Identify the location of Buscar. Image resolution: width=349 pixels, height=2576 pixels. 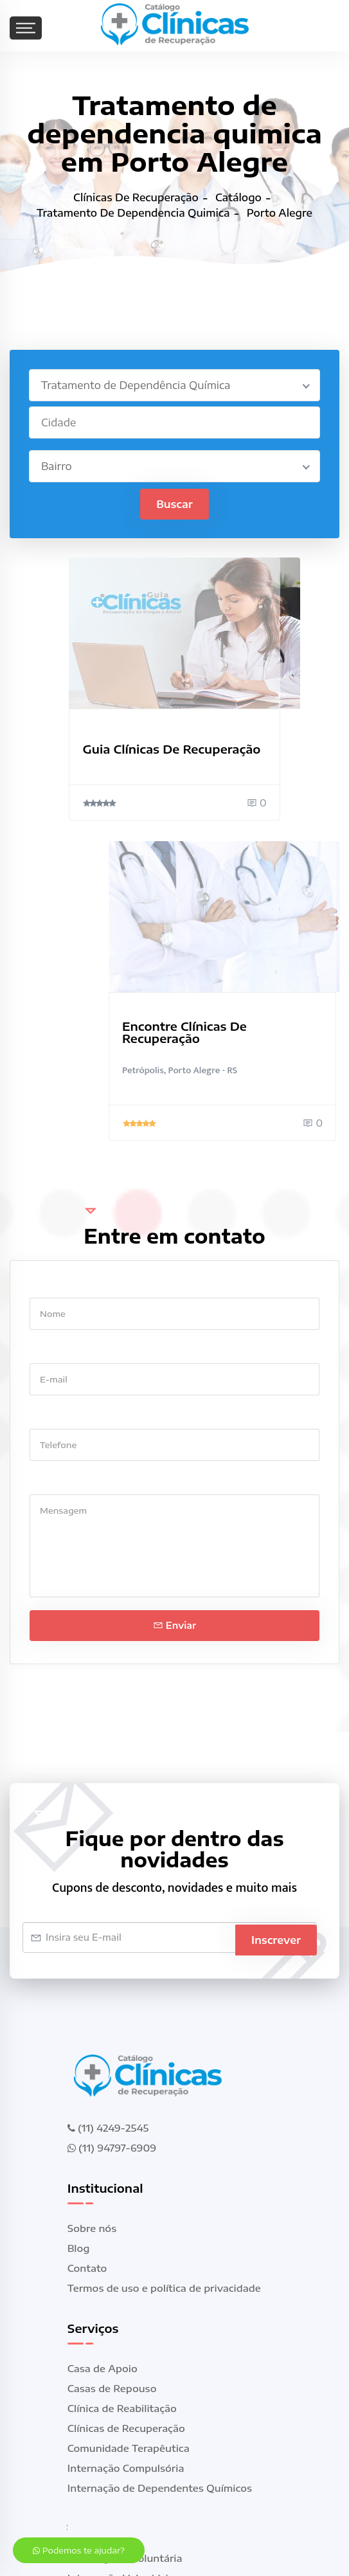
(174, 504).